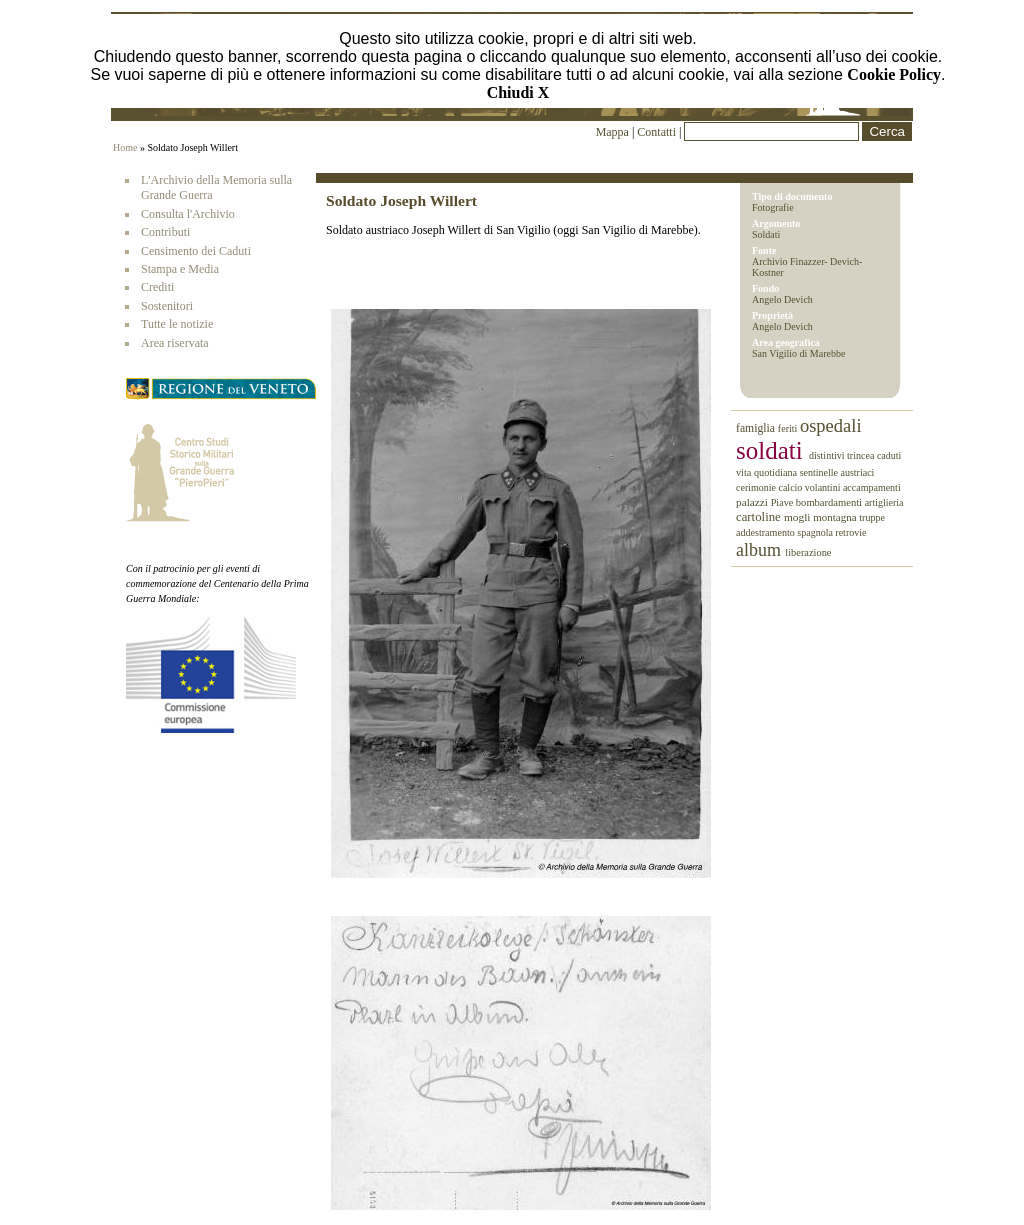  Describe the element at coordinates (808, 552) in the screenshot. I see `liberazione` at that location.